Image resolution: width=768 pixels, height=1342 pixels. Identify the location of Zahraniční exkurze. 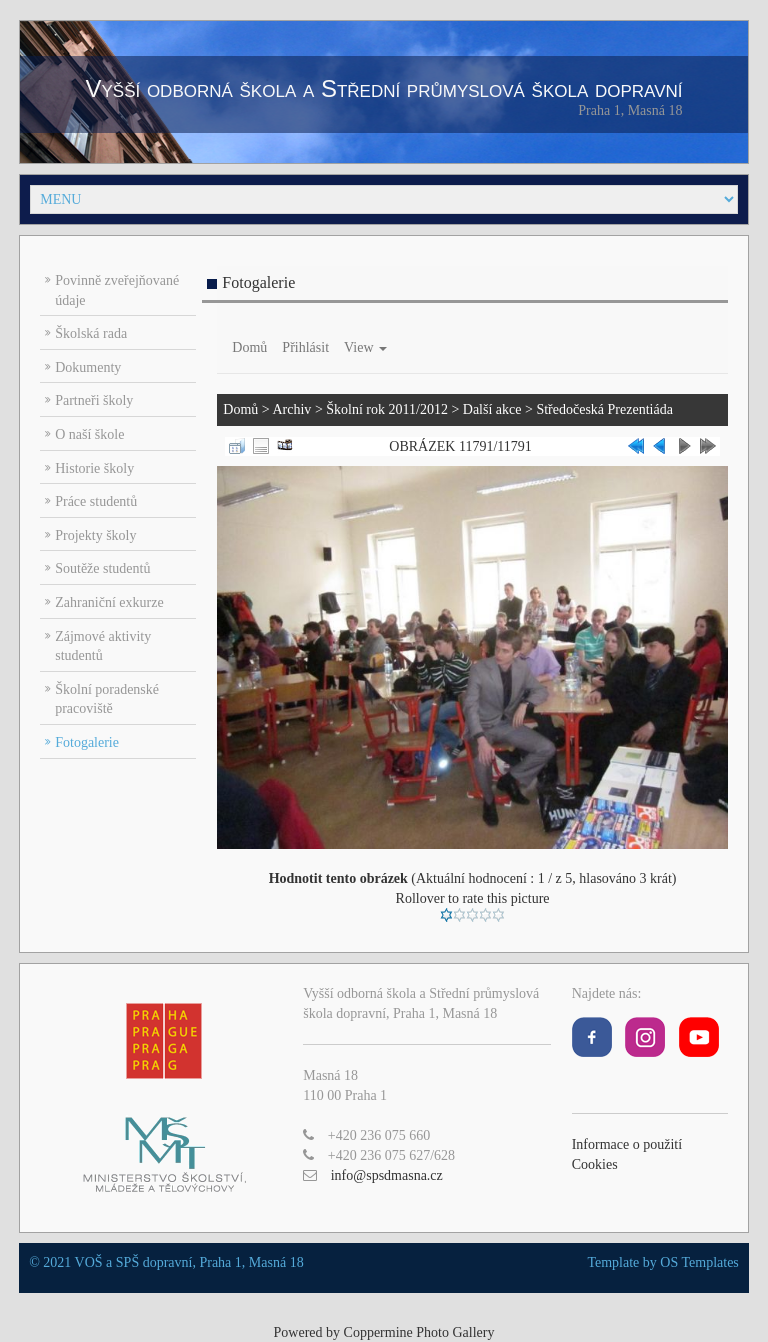
(109, 602).